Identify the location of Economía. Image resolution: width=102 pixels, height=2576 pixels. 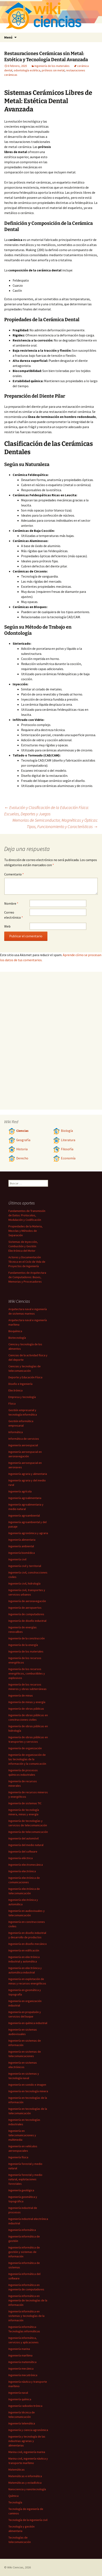
(64, 1158).